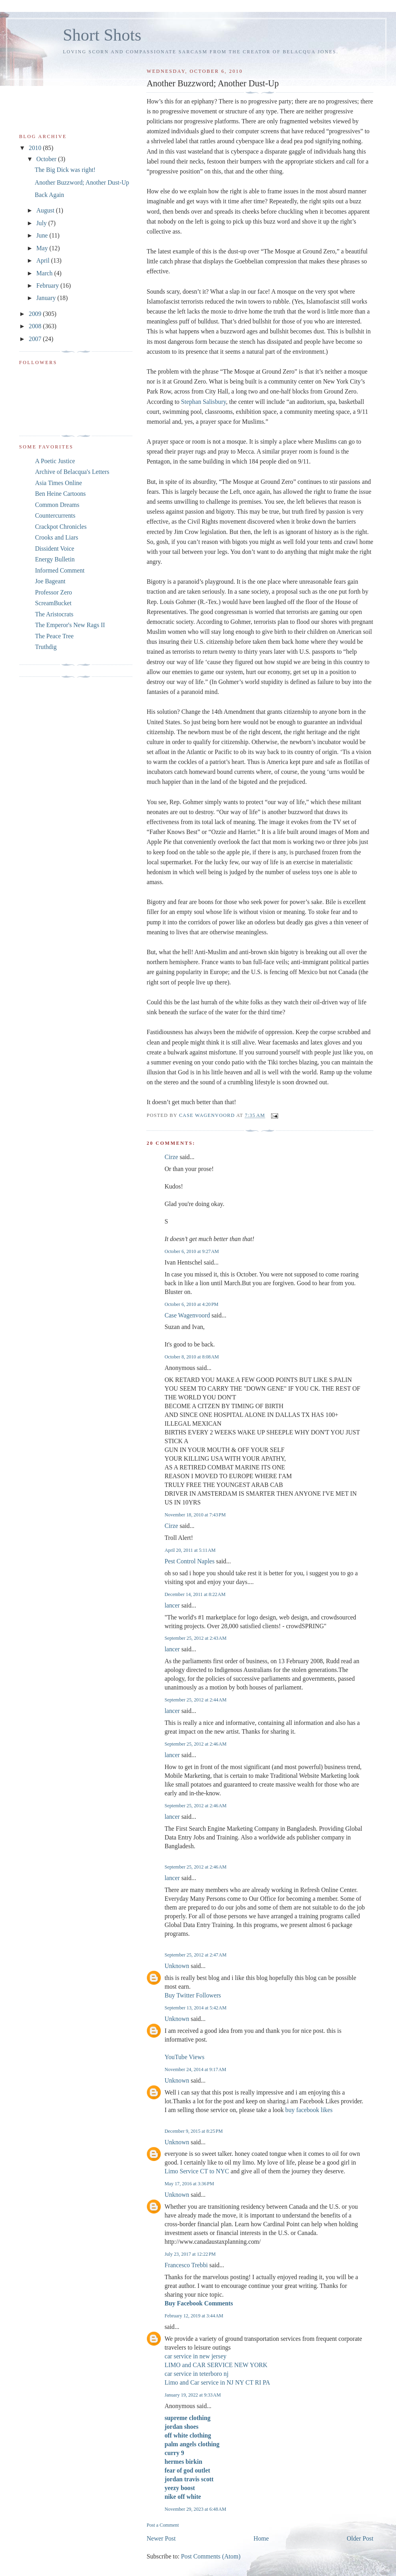  Describe the element at coordinates (55, 515) in the screenshot. I see `Countercurrents` at that location.